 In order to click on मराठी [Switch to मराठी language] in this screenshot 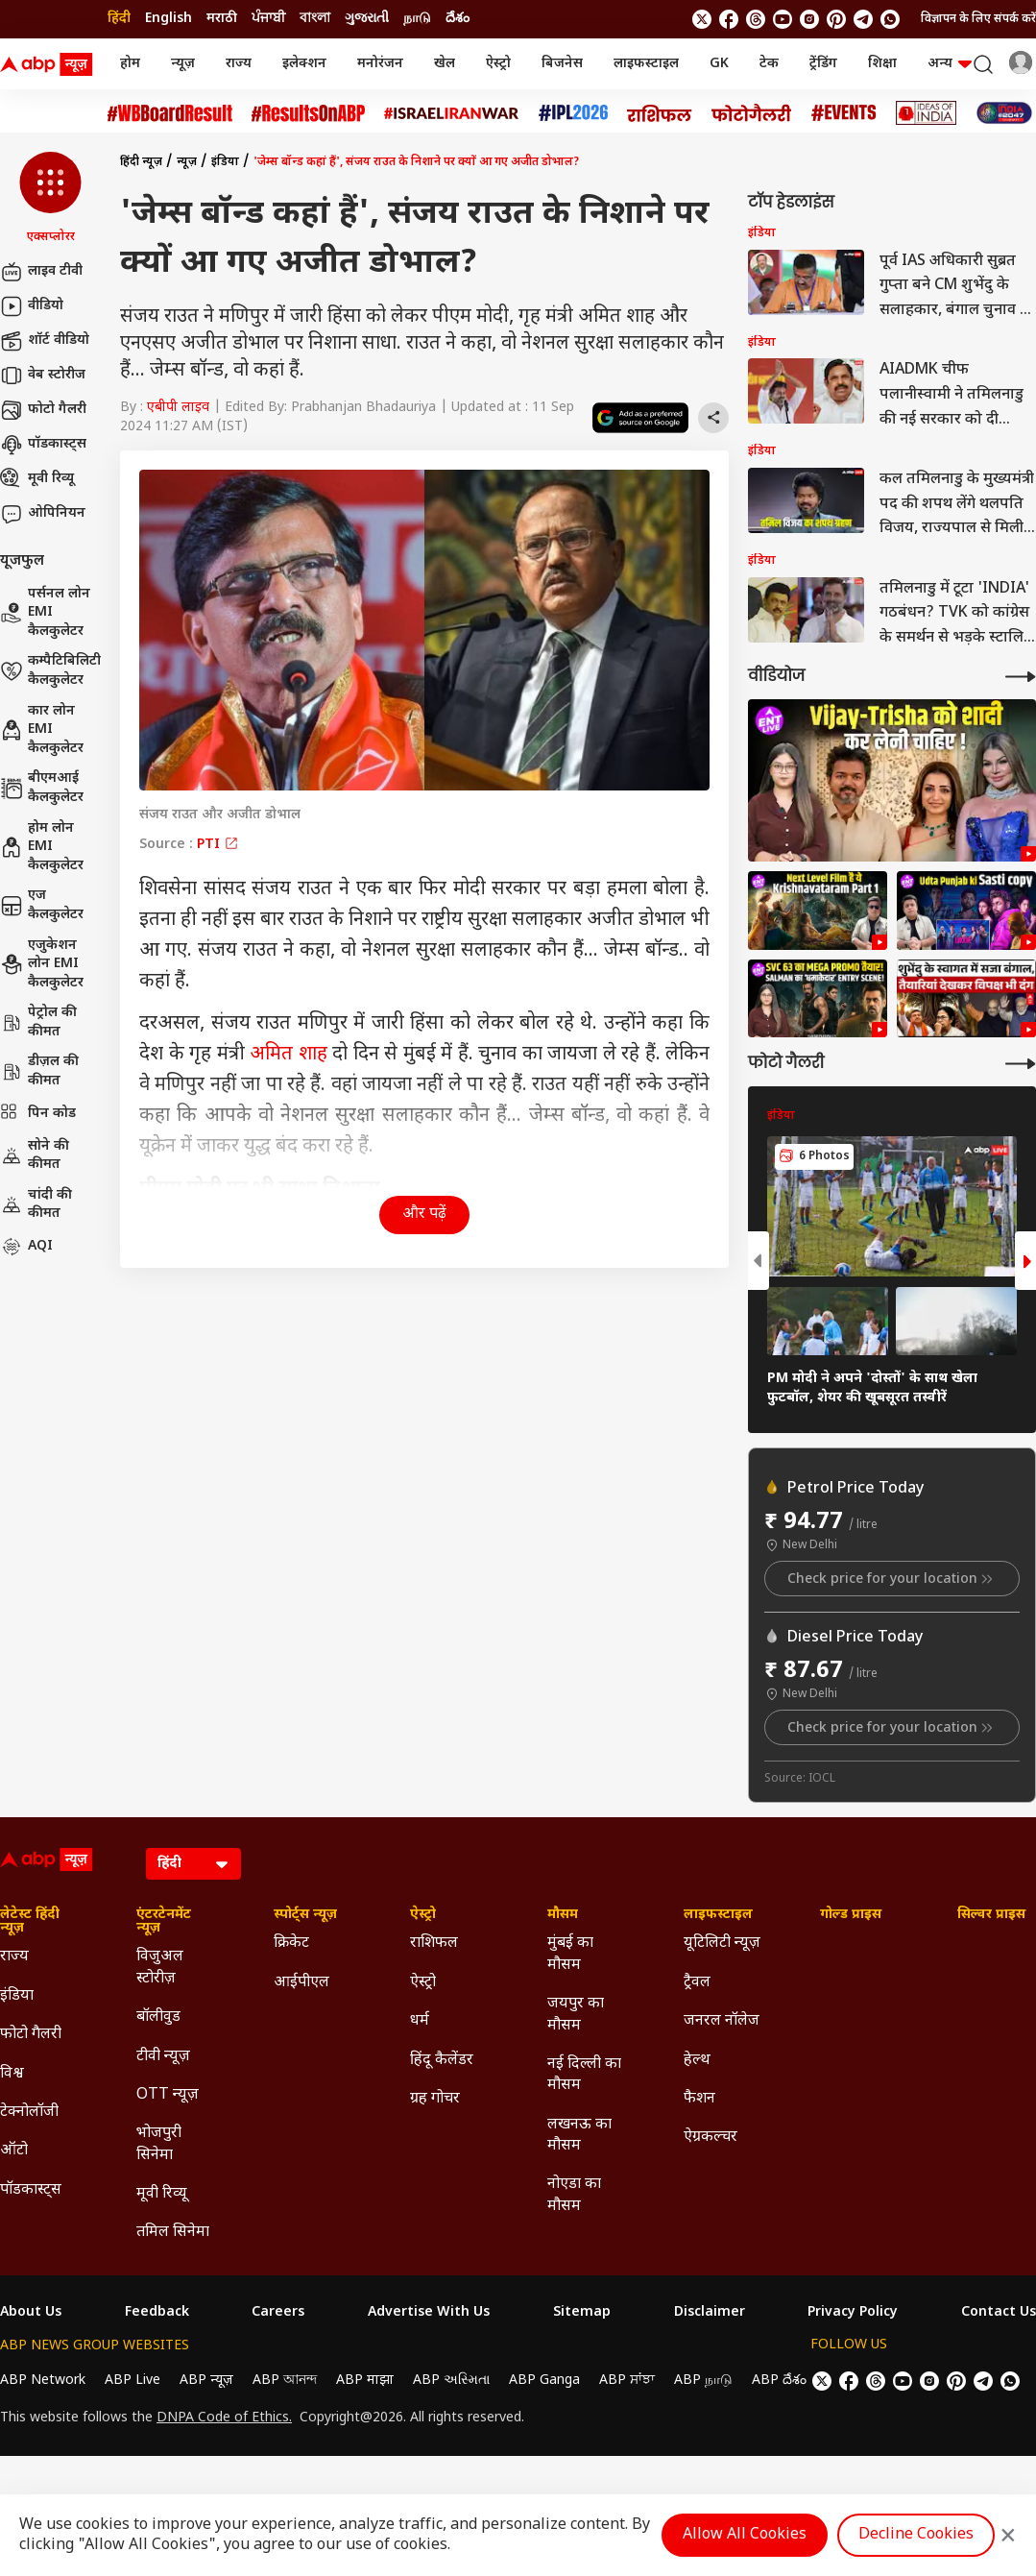, I will do `click(221, 19)`.